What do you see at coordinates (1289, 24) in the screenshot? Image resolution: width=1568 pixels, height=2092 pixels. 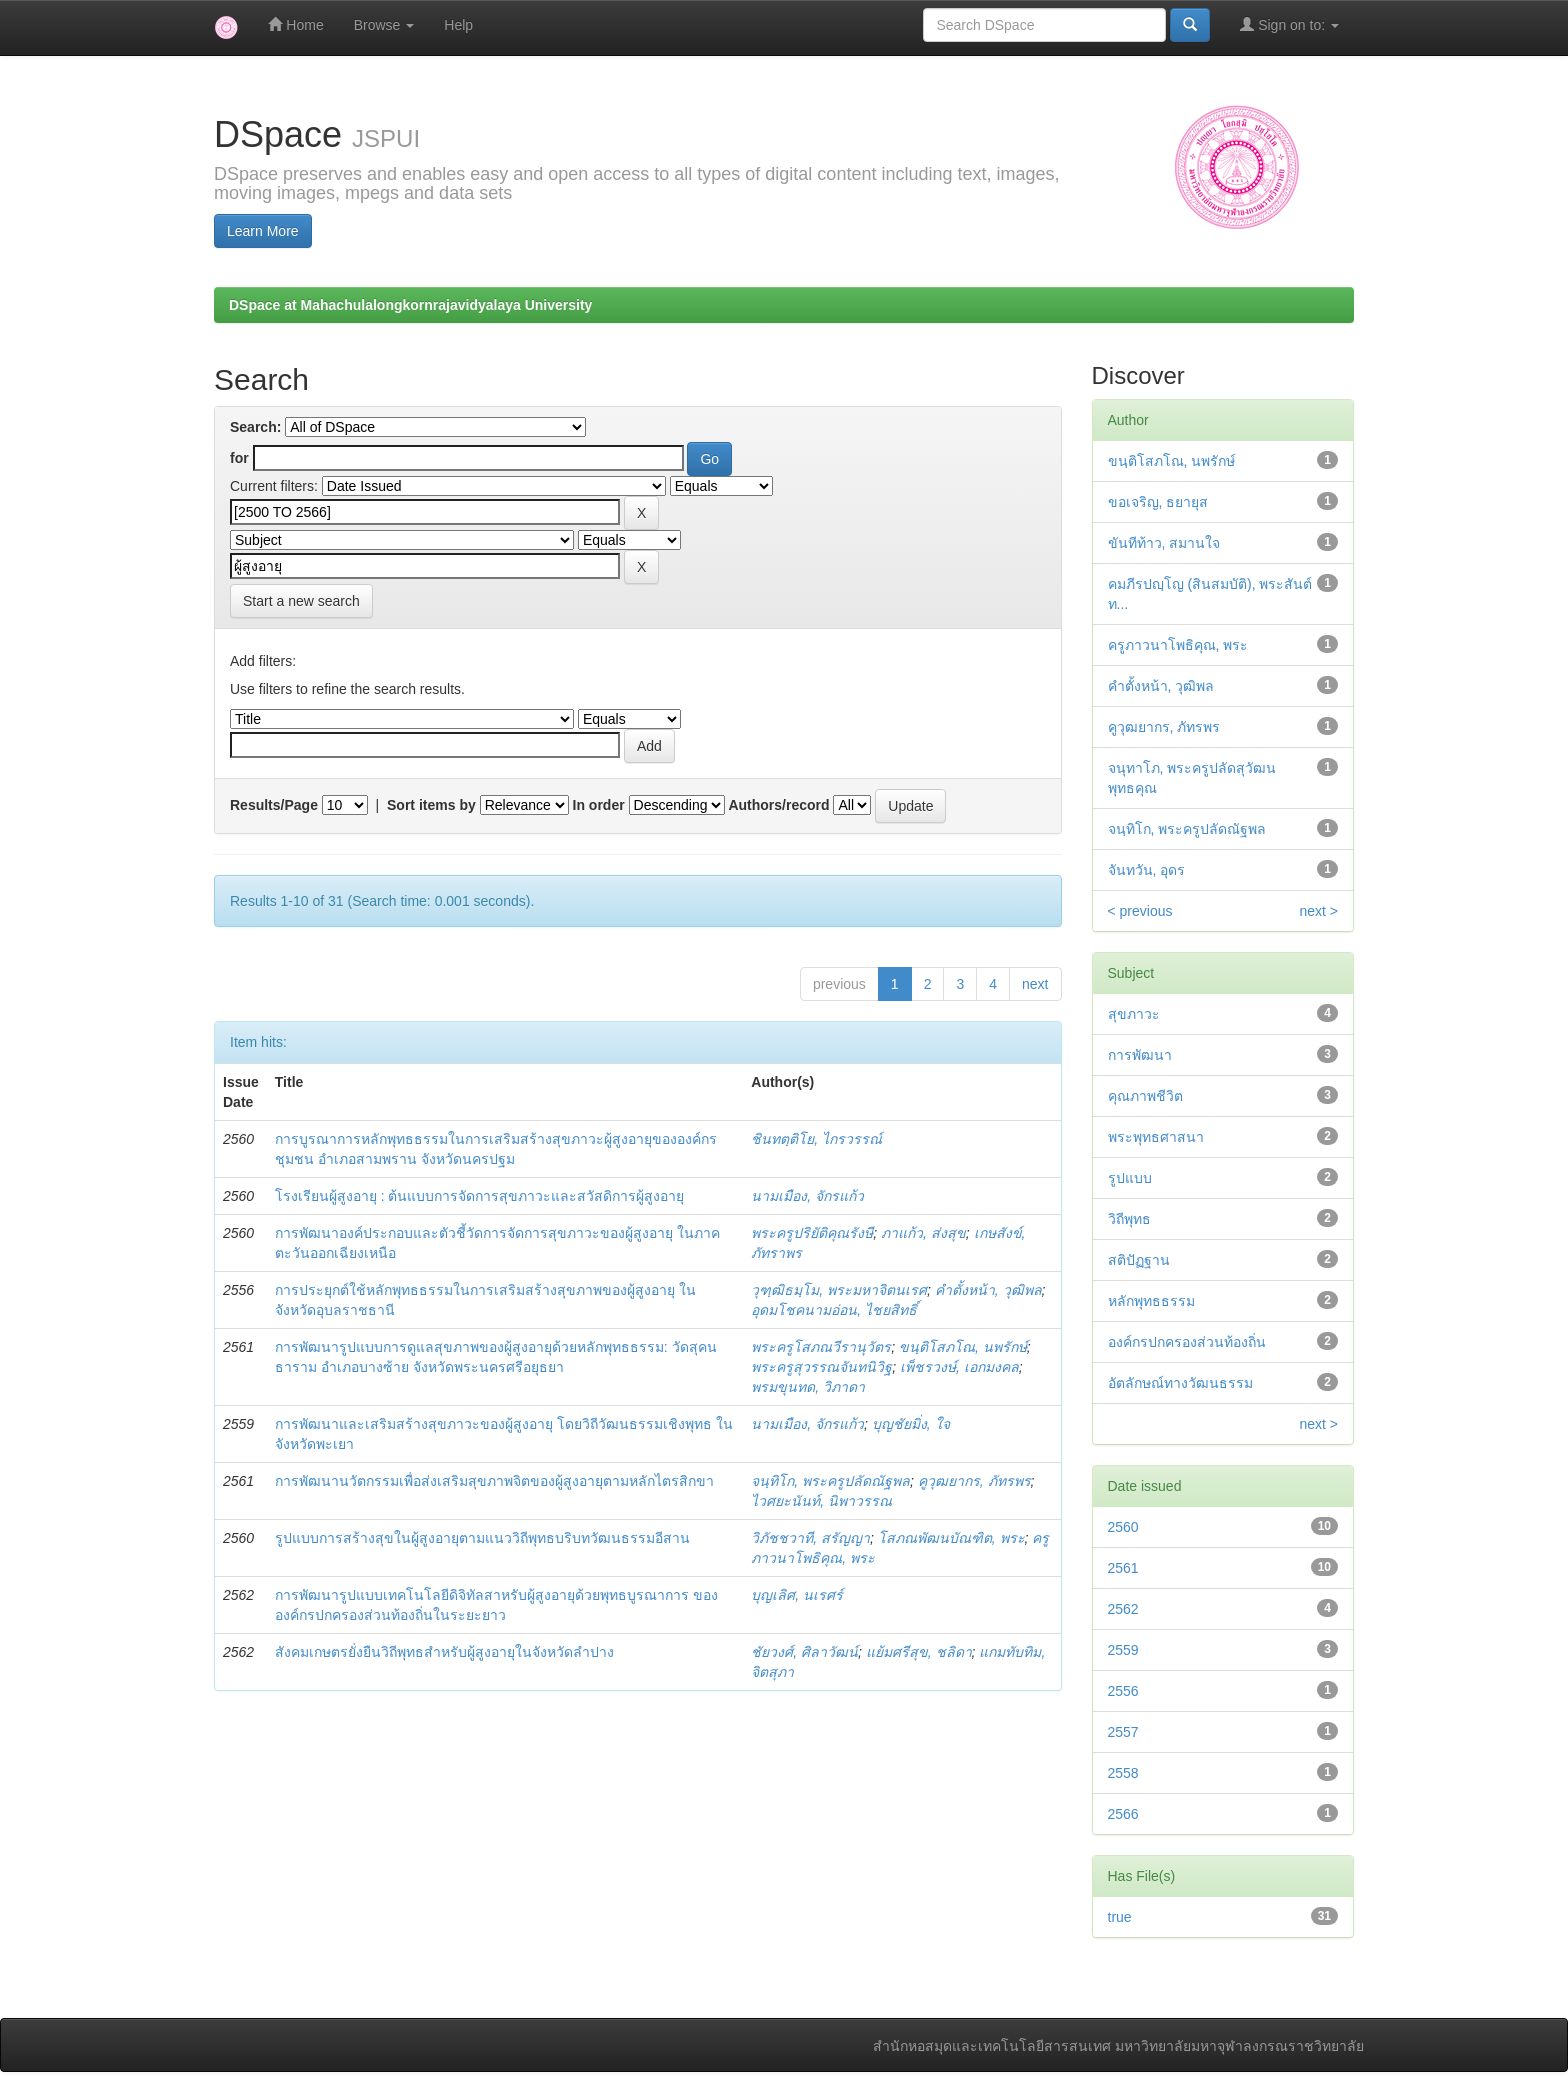 I see `Sign on to:` at bounding box center [1289, 24].